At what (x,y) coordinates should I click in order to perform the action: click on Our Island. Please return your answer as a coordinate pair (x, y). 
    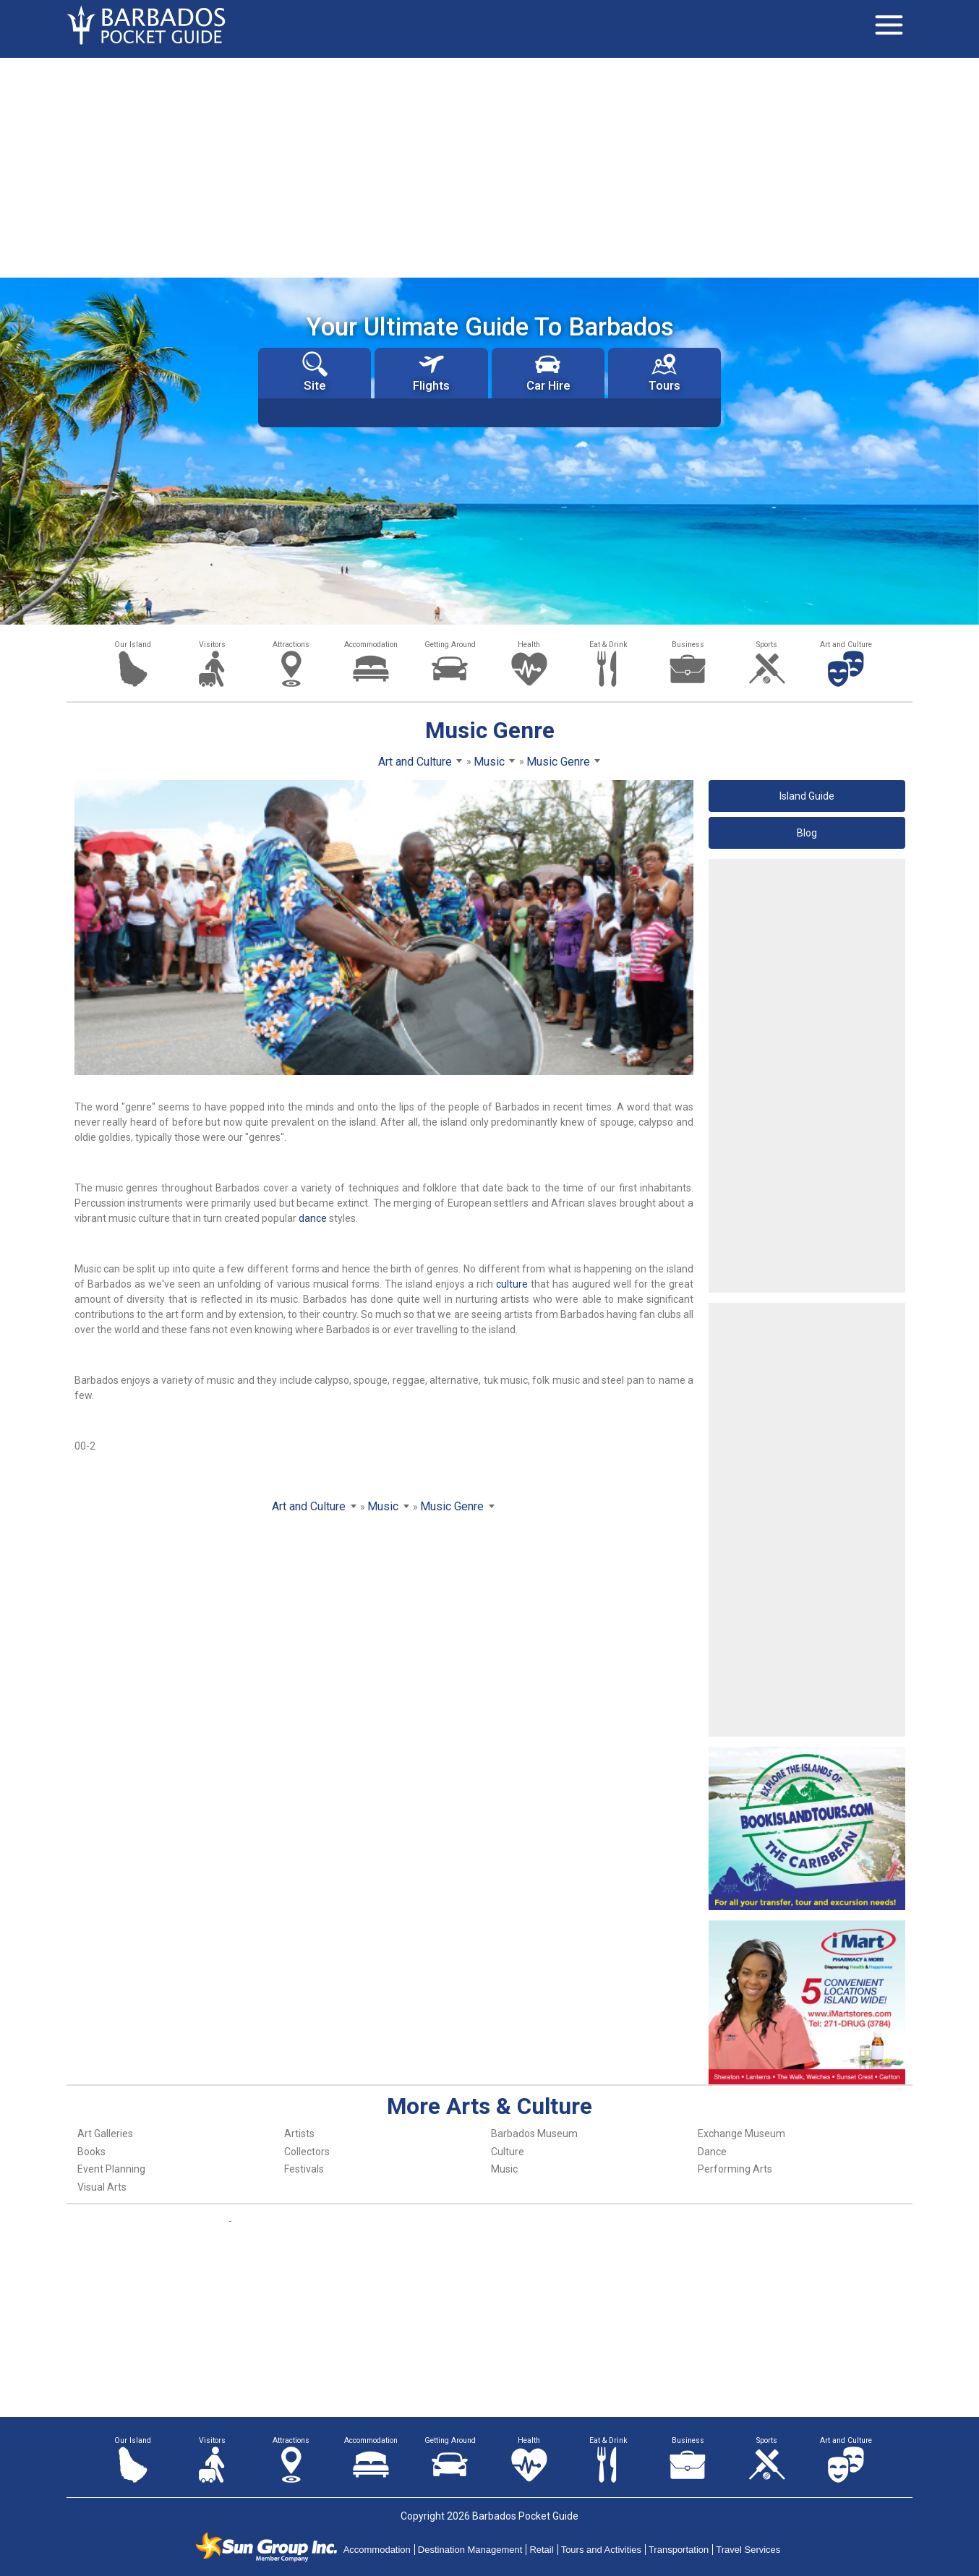
    Looking at the image, I should click on (132, 644).